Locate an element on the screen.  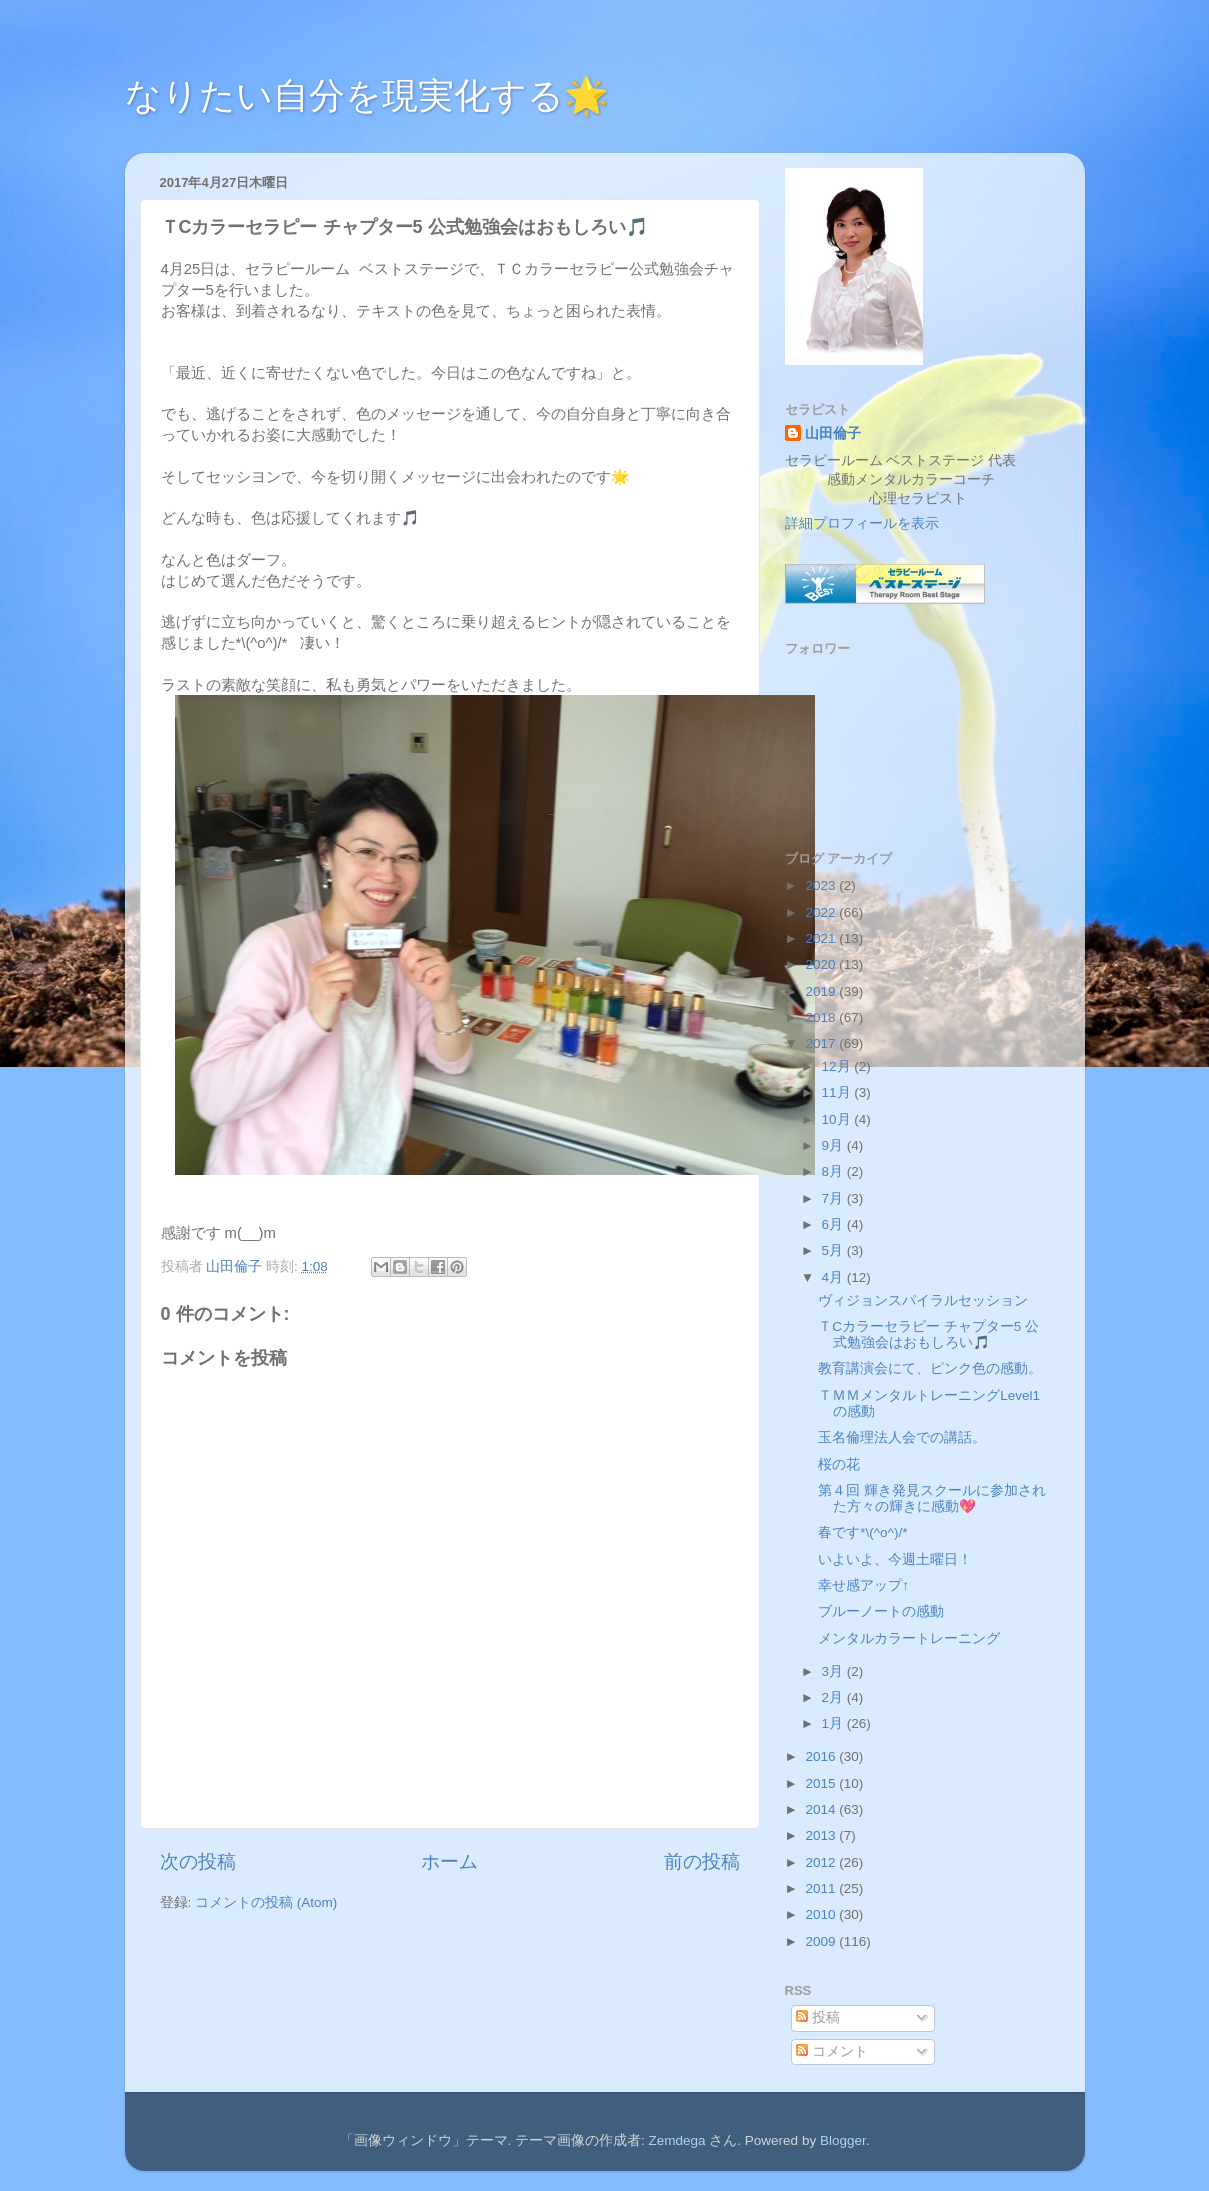
2016 is located at coordinates (822, 1756).